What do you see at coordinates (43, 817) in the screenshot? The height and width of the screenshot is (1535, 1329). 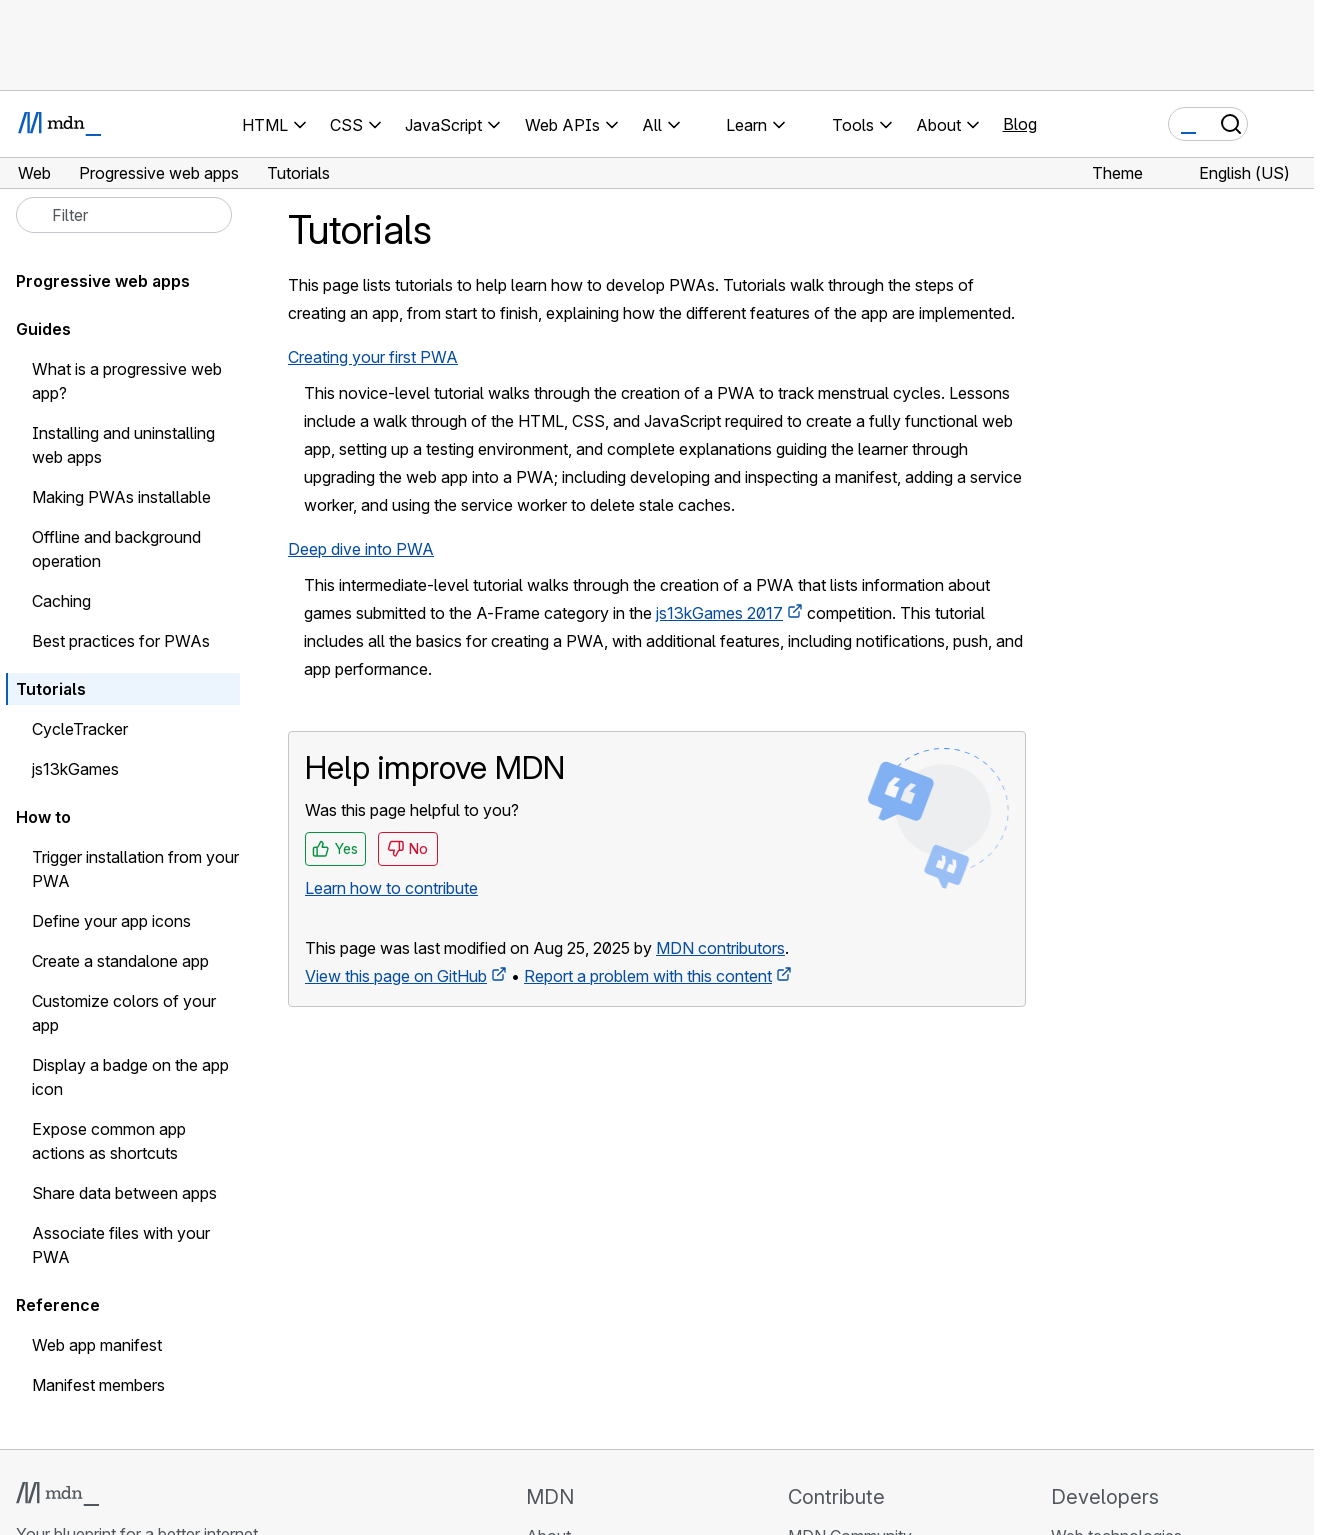 I see `How to` at bounding box center [43, 817].